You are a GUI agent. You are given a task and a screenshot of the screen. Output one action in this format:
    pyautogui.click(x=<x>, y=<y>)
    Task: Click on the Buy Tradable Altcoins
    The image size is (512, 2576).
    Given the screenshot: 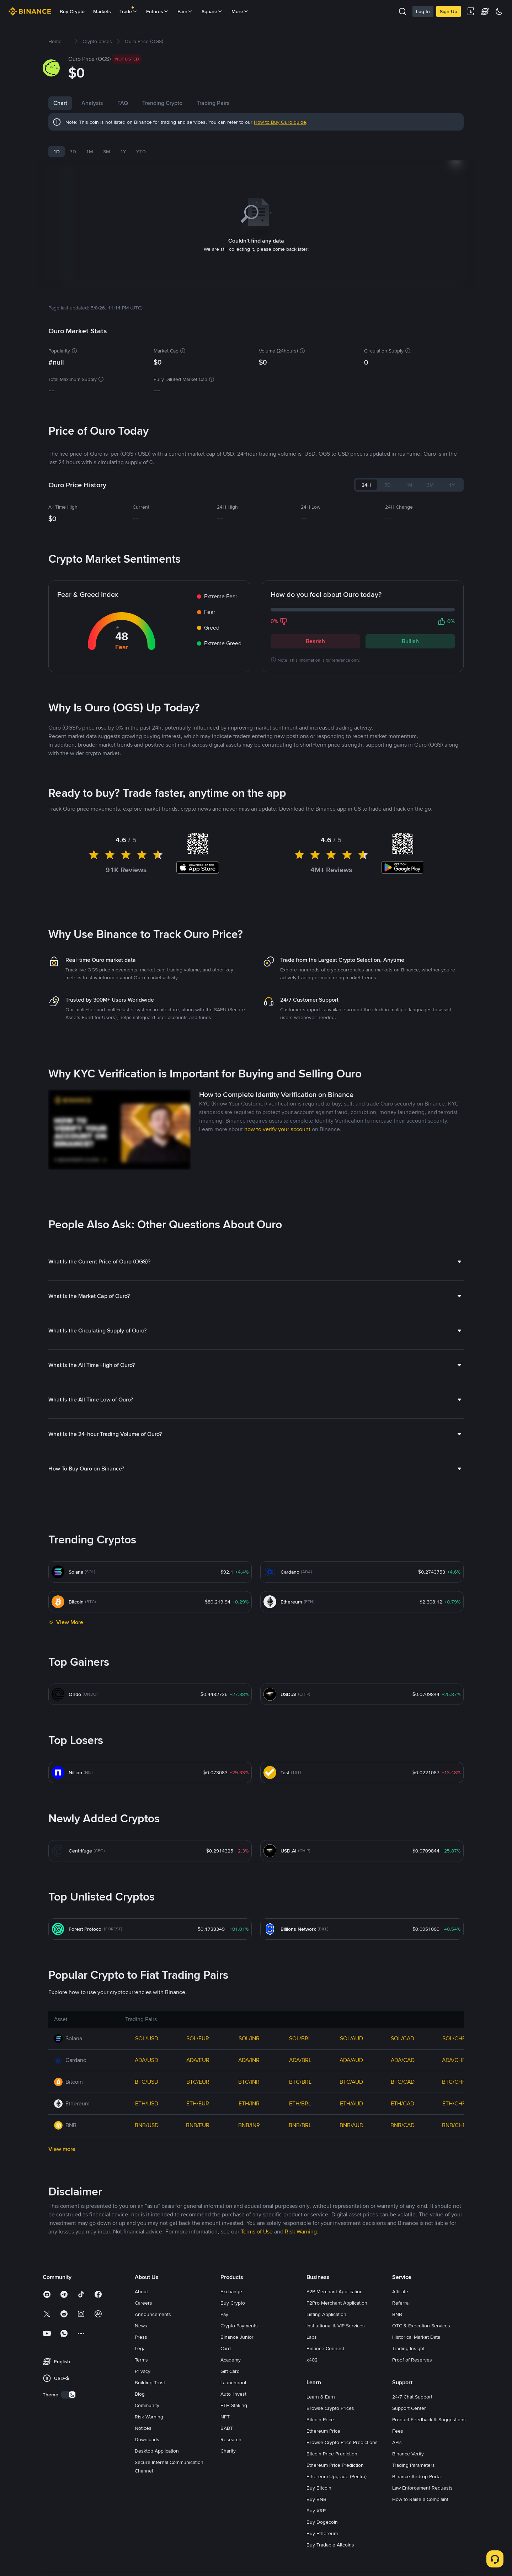 What is the action you would take?
    pyautogui.click(x=330, y=2536)
    